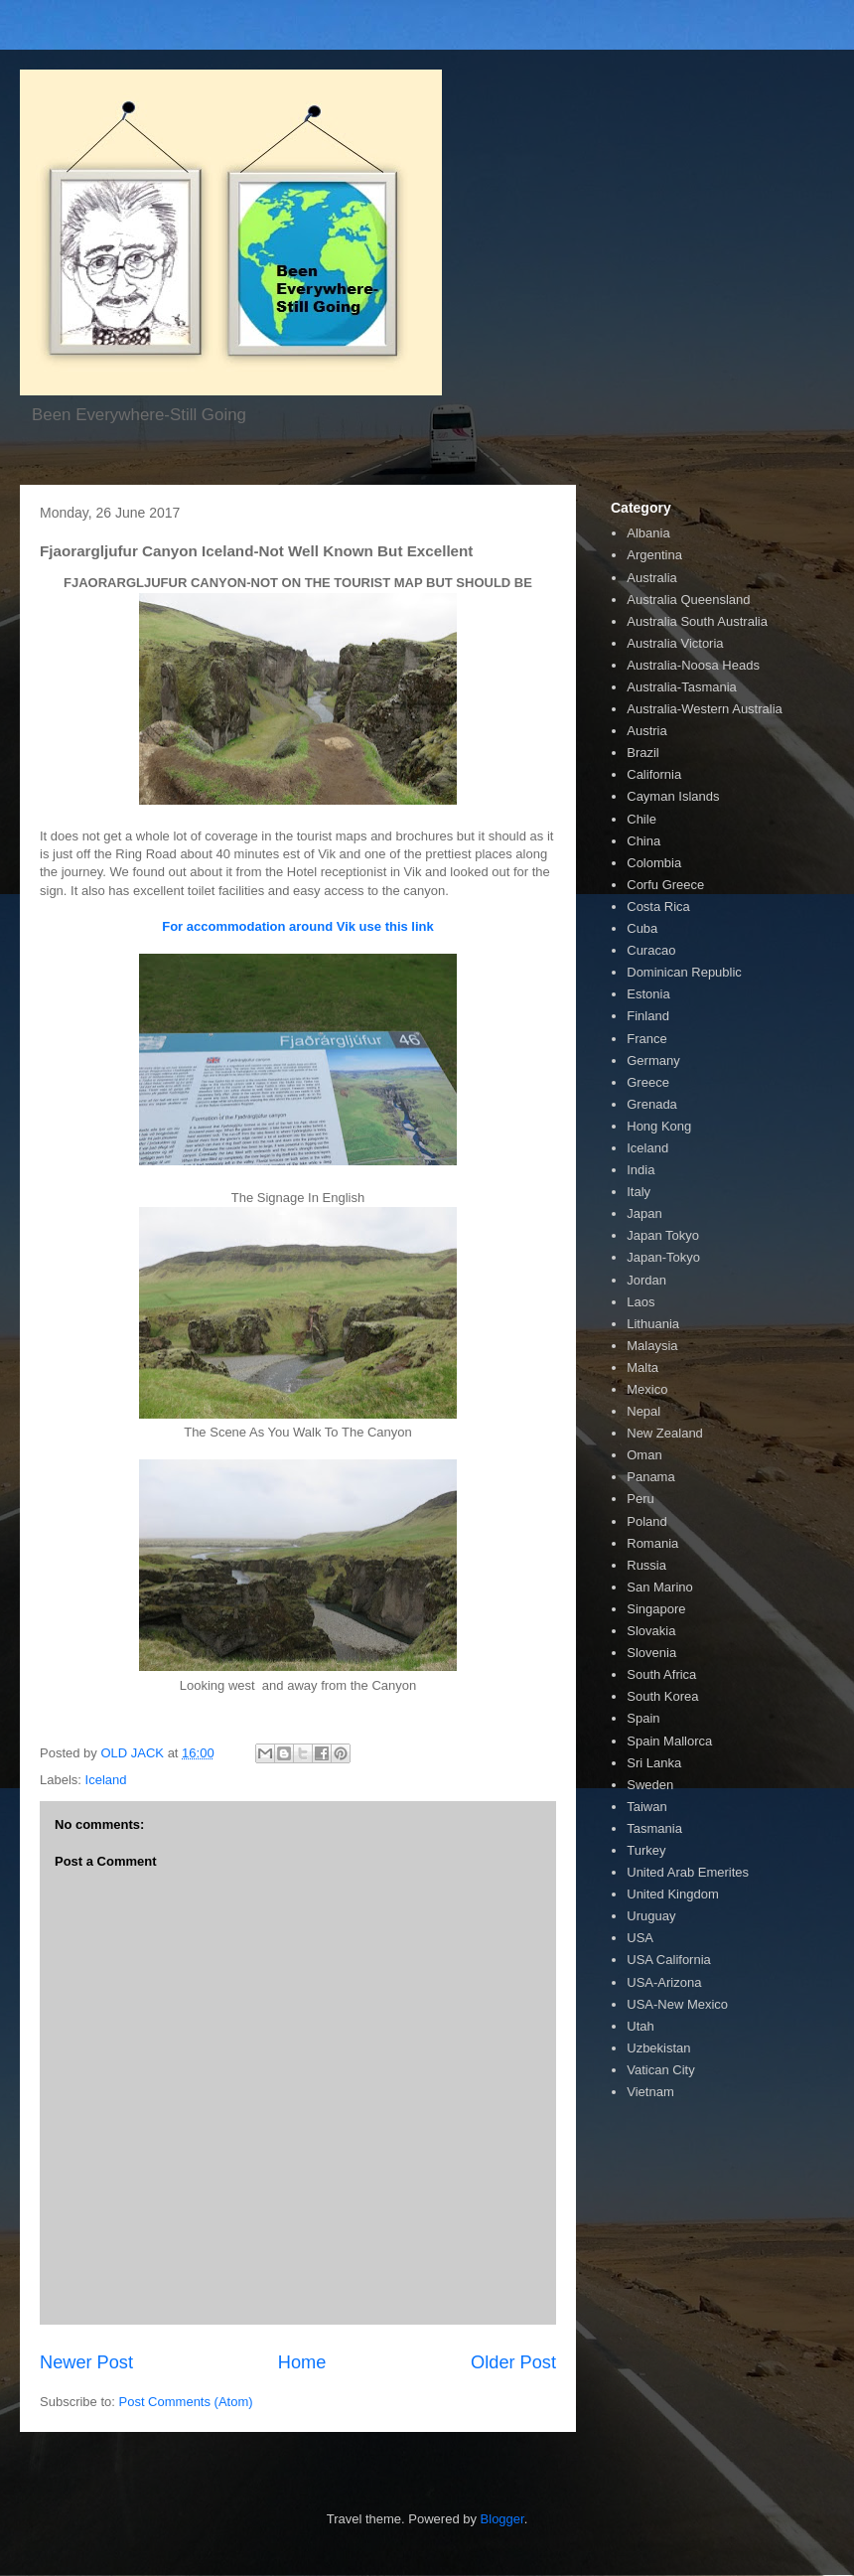 The height and width of the screenshot is (2576, 854). Describe the element at coordinates (673, 796) in the screenshot. I see `Cayman Islands` at that location.